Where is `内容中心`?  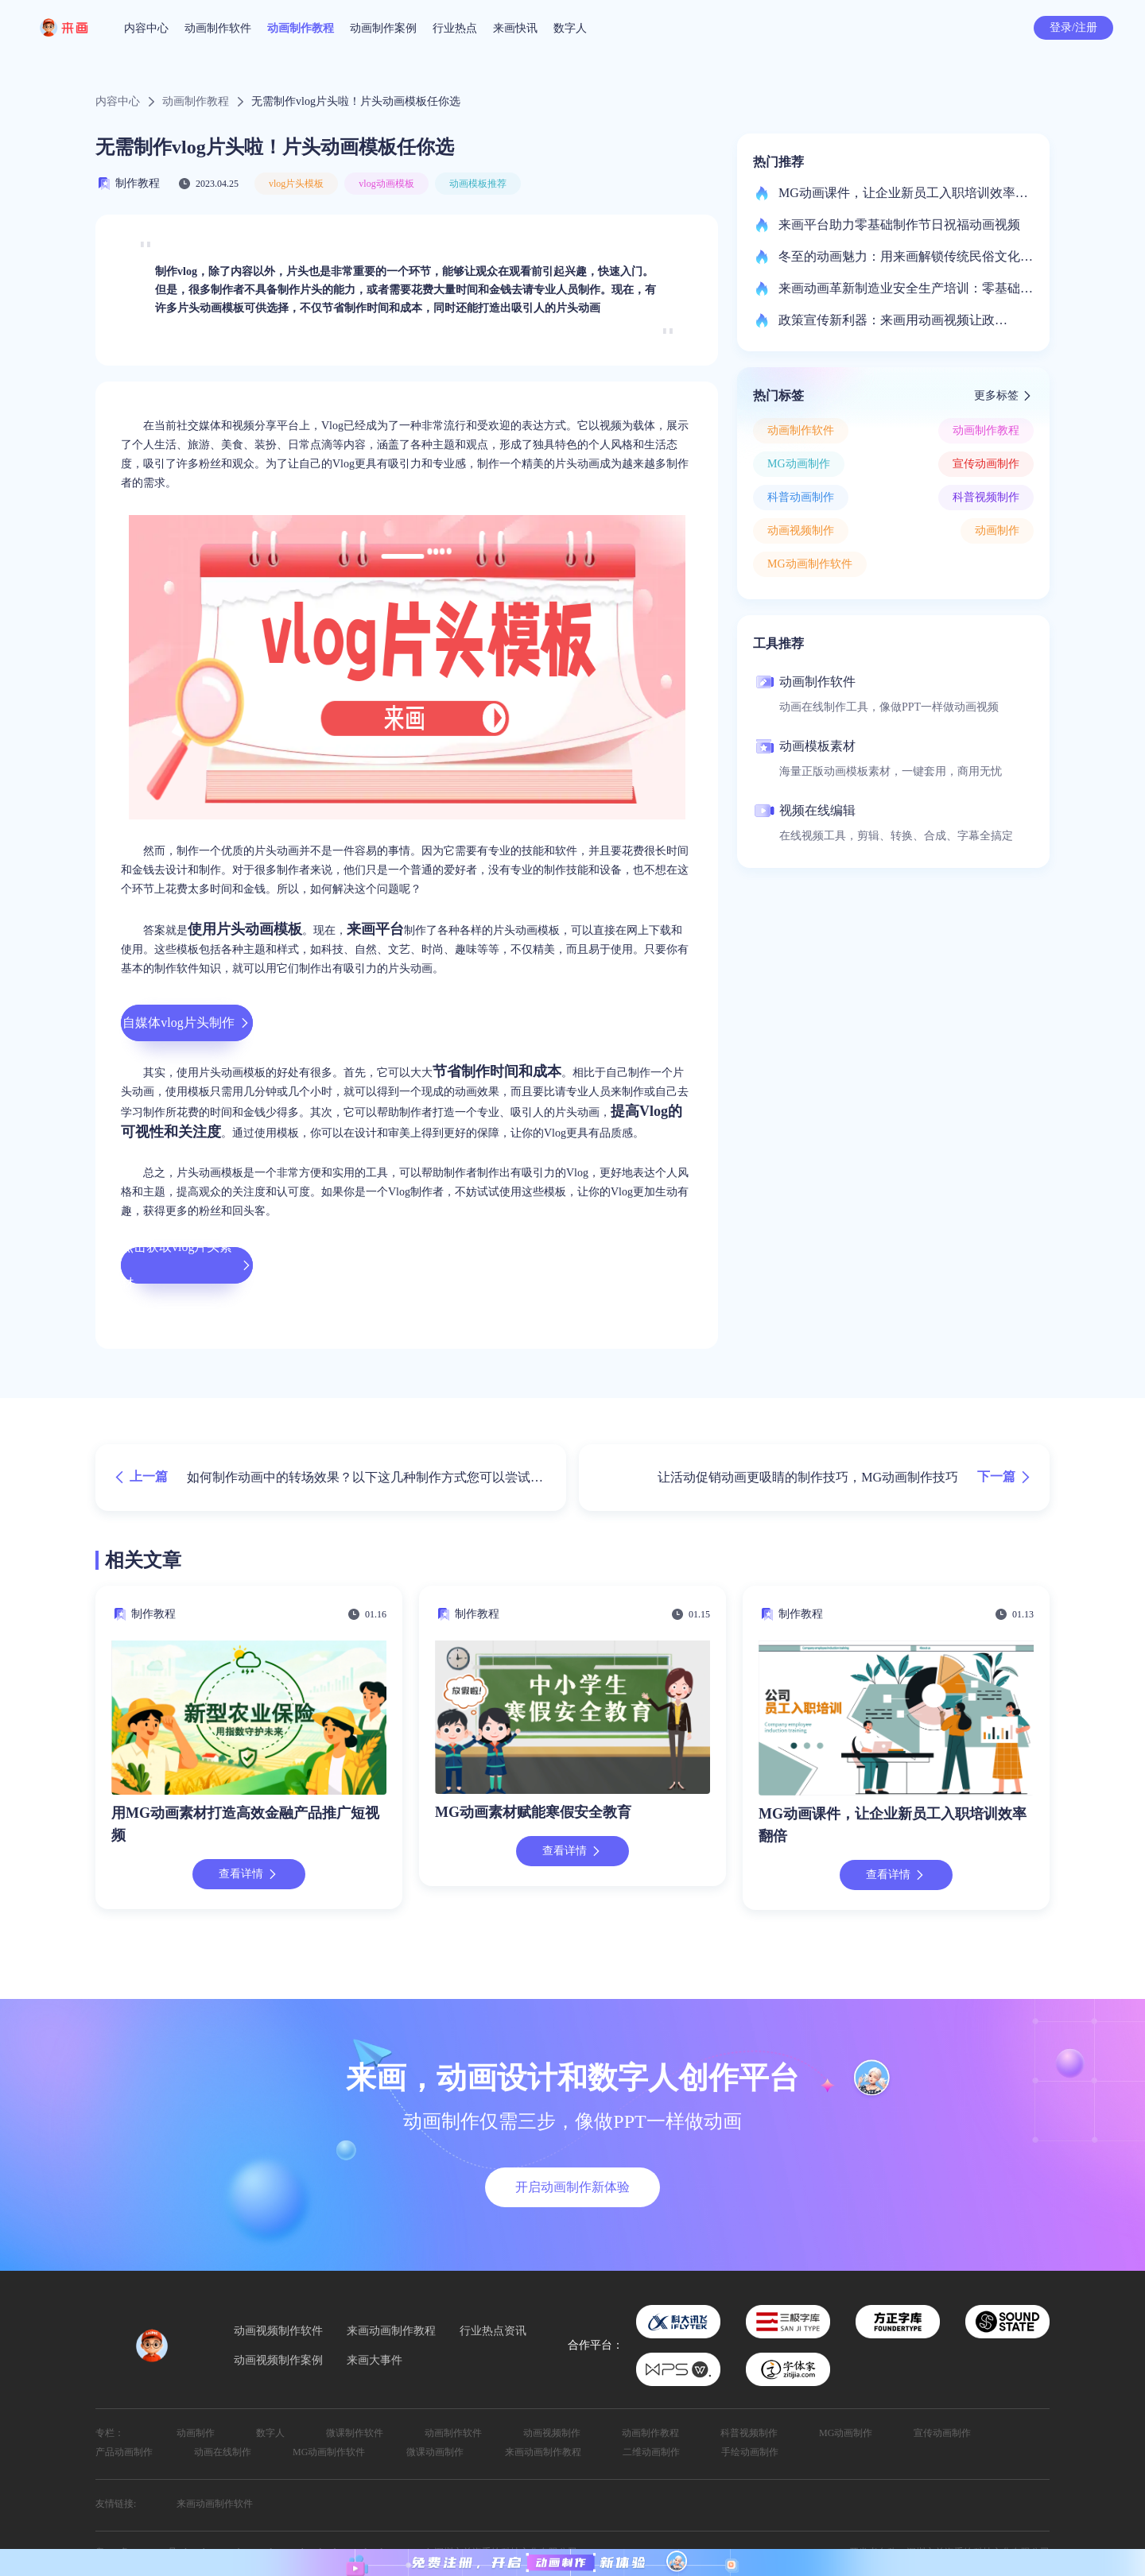 内容中心 is located at coordinates (146, 28).